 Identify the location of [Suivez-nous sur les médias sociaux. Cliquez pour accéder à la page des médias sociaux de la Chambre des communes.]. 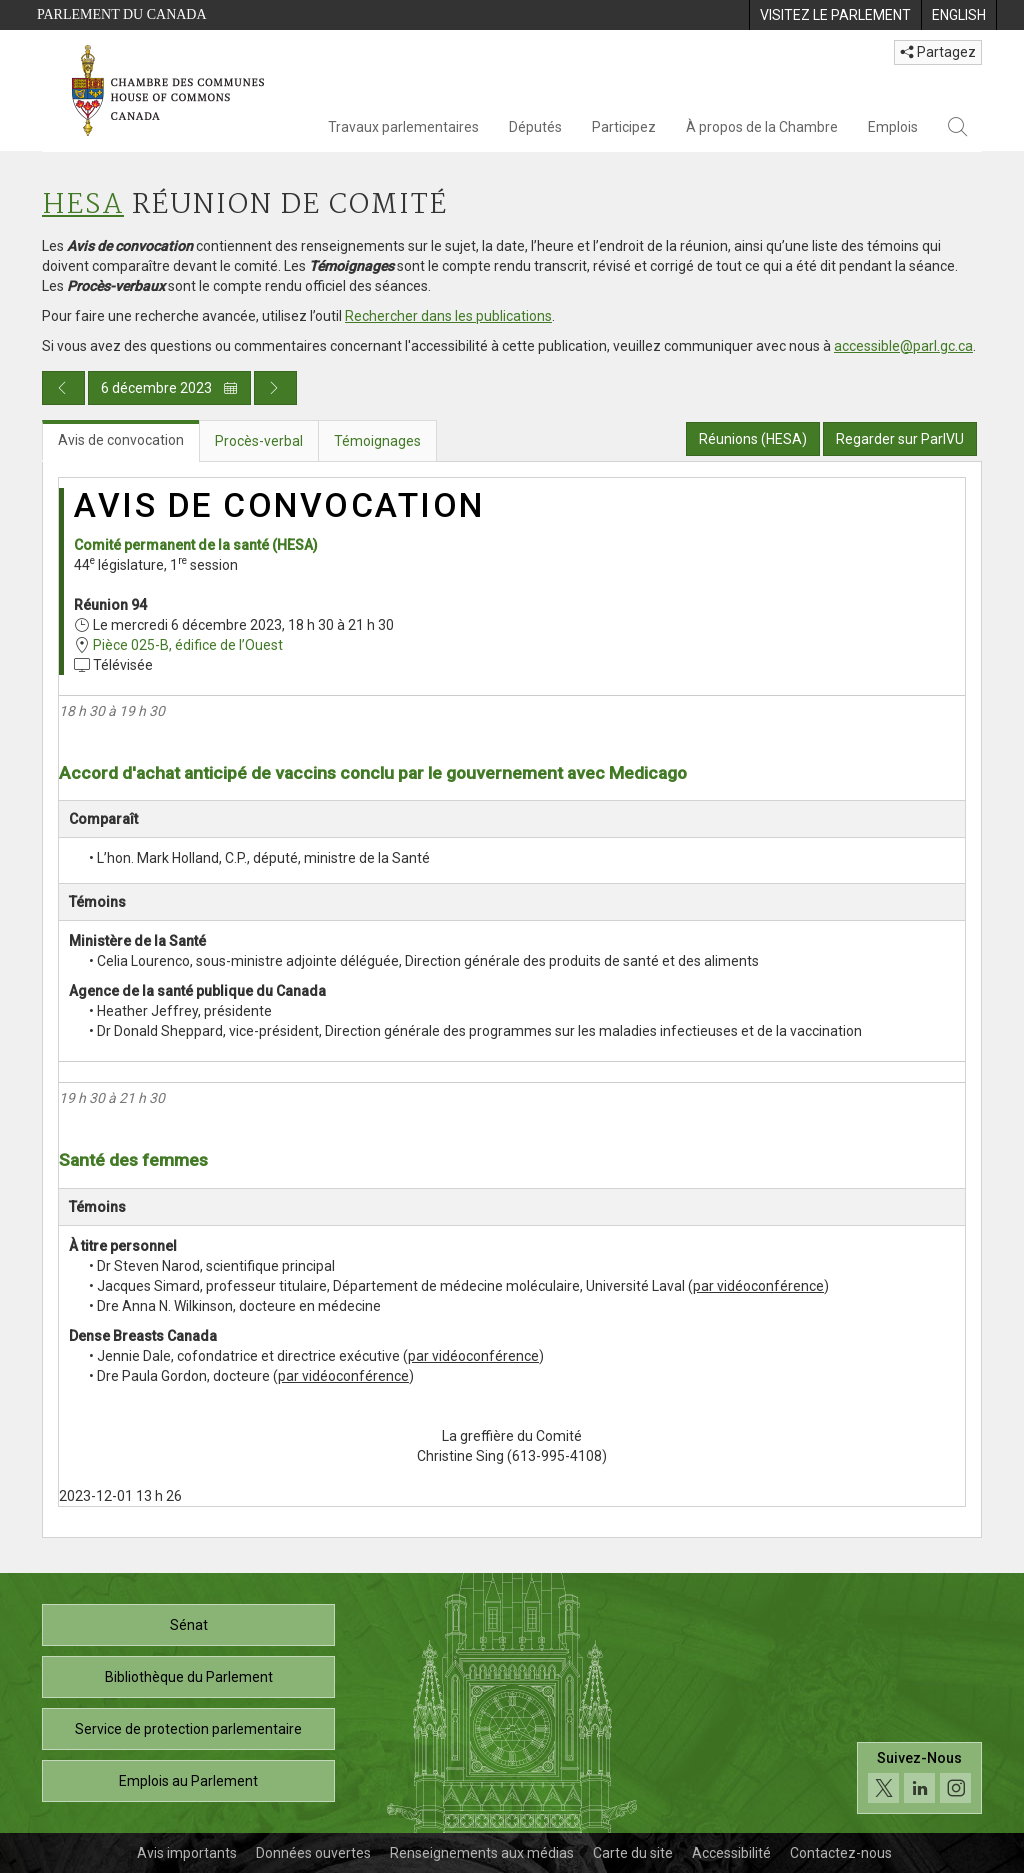
(919, 1778).